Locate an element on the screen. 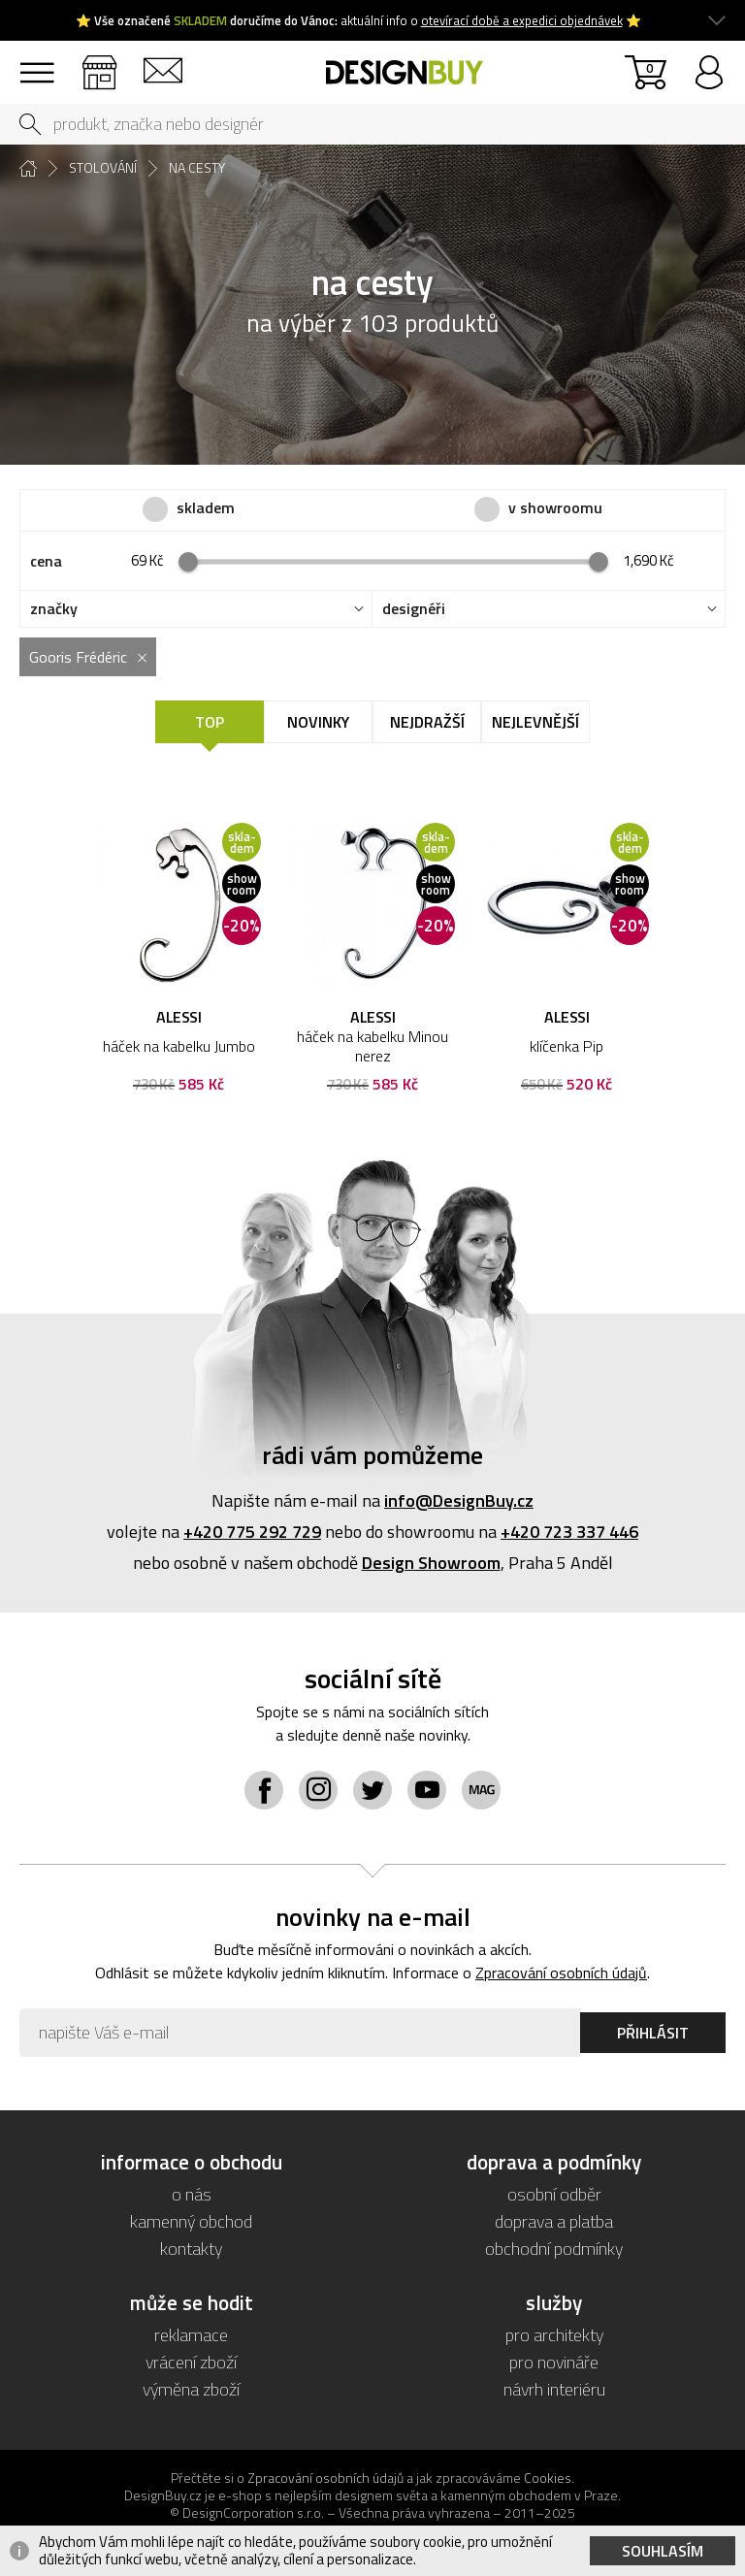  +420 723 337 446 is located at coordinates (569, 1531).